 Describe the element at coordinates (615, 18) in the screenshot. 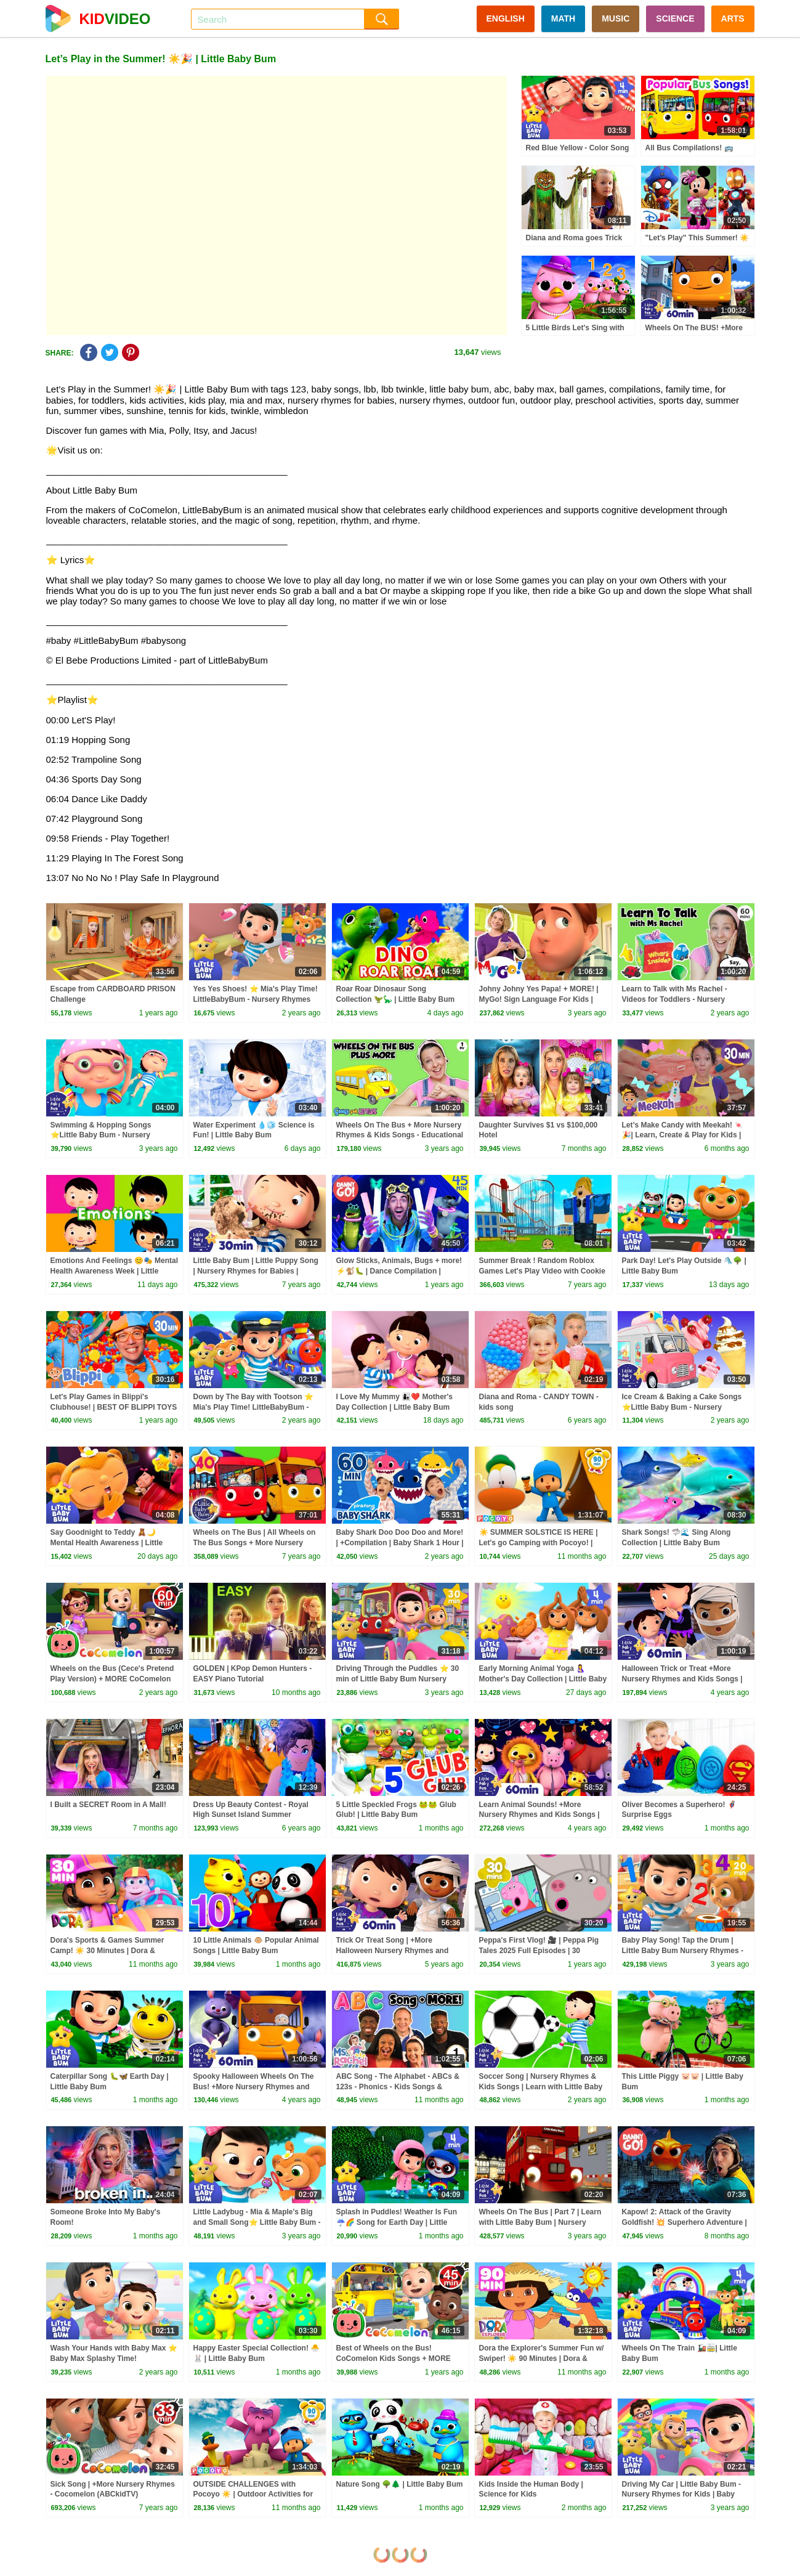

I see `MUSIC` at that location.